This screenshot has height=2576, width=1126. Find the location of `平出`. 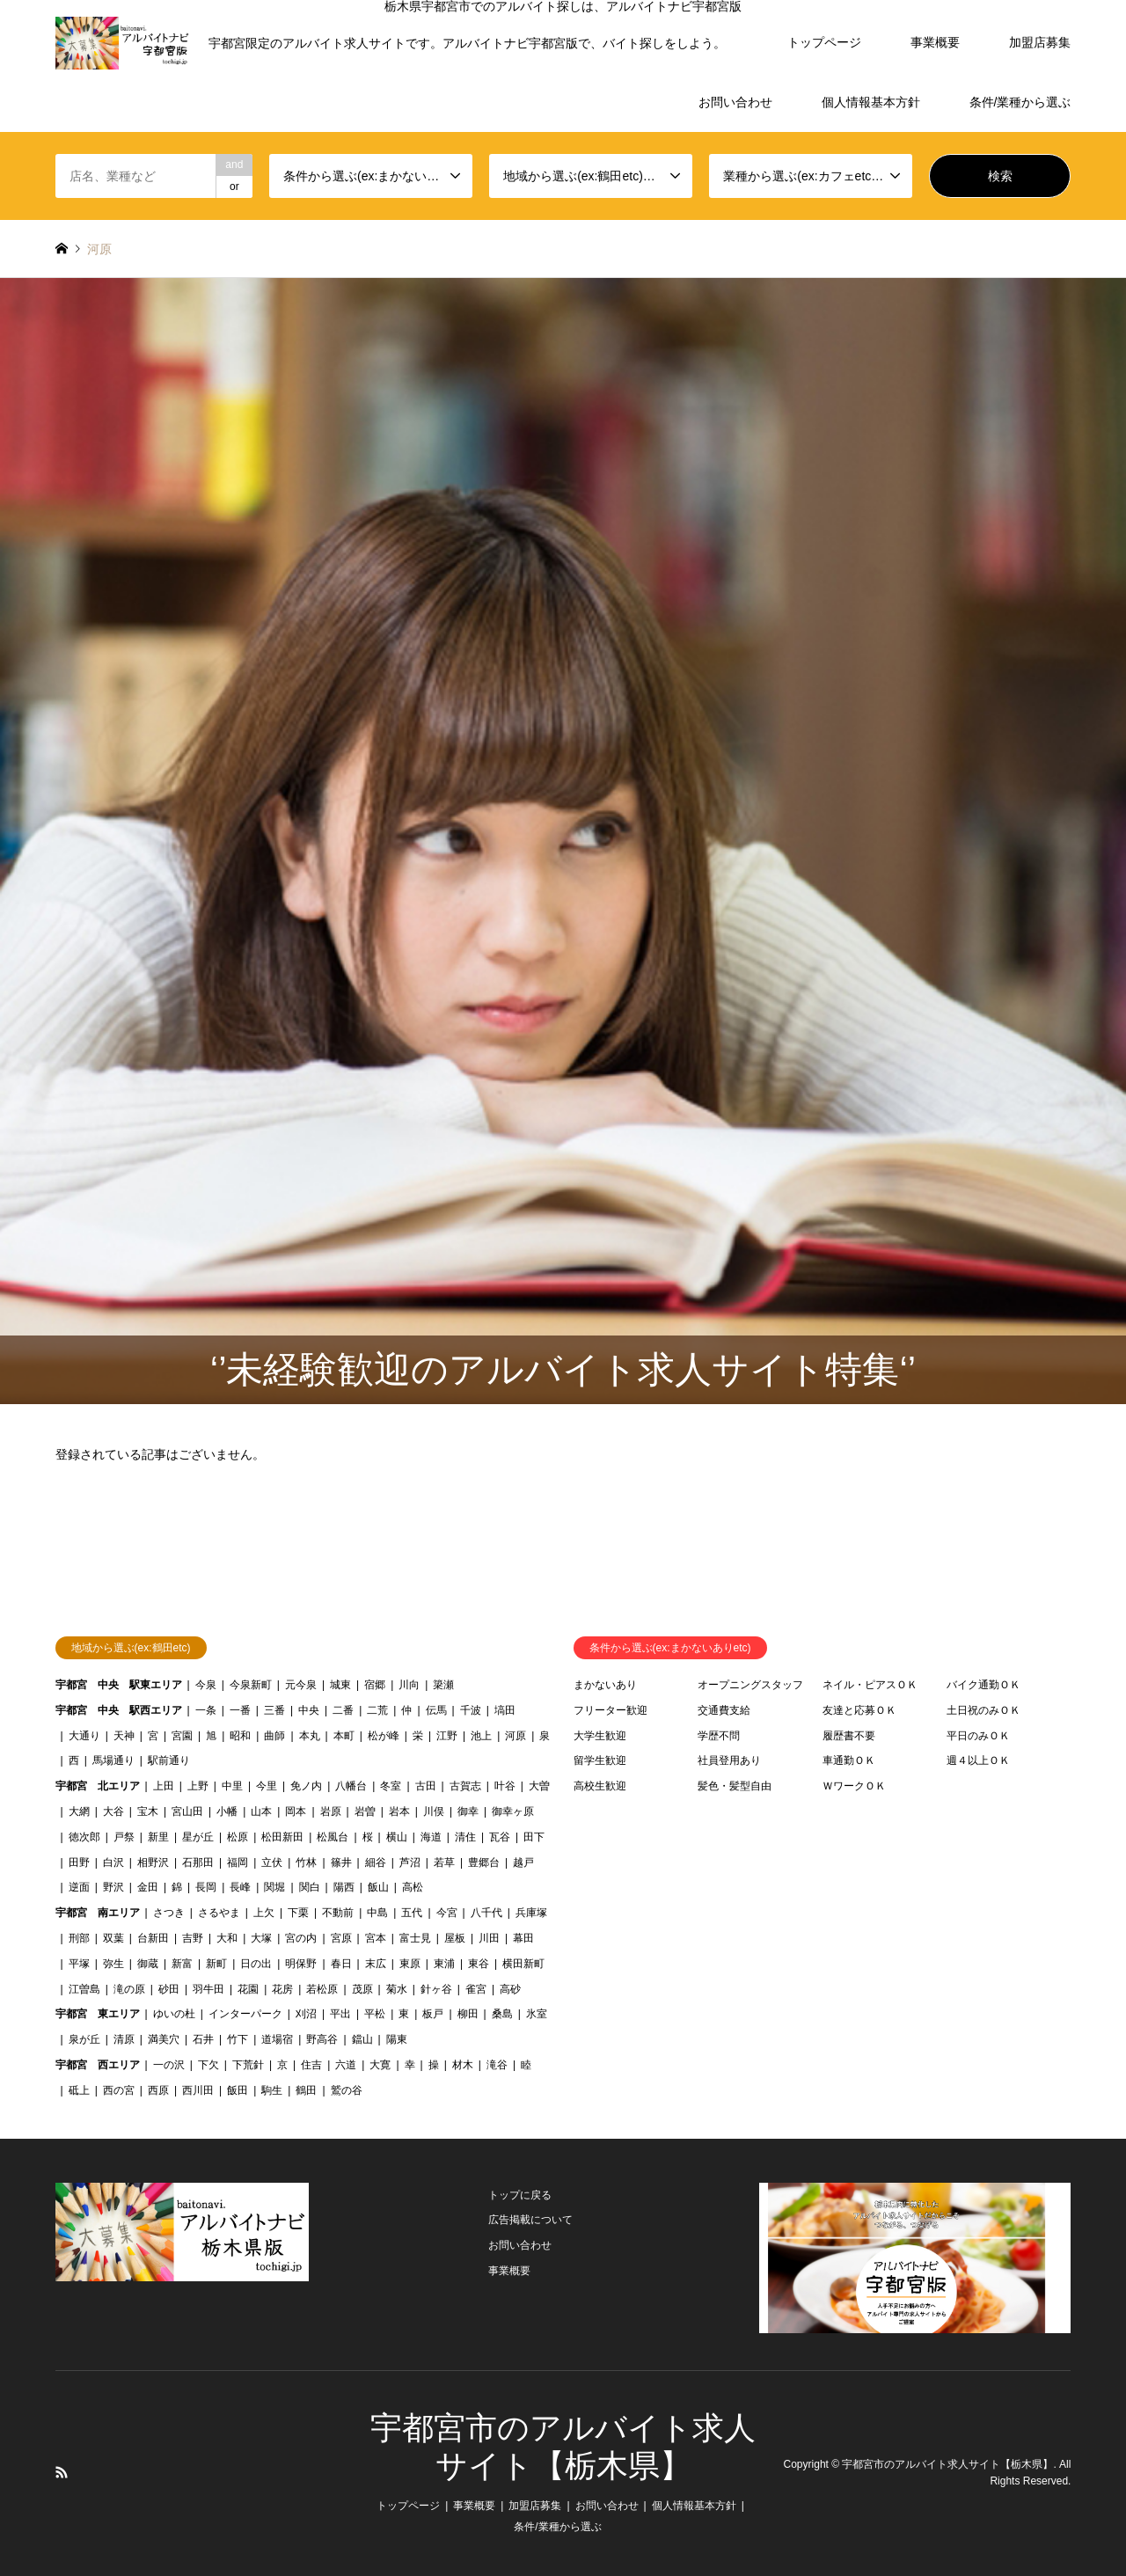

平出 is located at coordinates (340, 2014).